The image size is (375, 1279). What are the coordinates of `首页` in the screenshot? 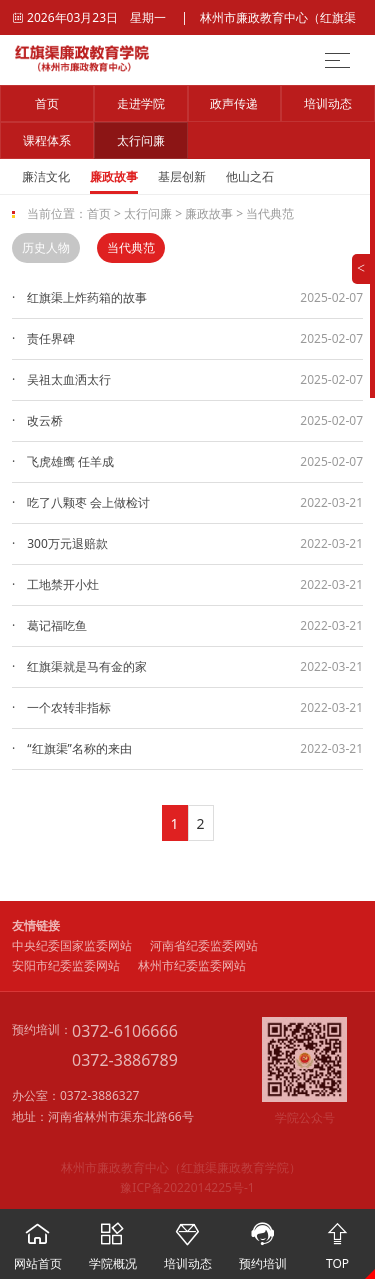 It's located at (47, 103).